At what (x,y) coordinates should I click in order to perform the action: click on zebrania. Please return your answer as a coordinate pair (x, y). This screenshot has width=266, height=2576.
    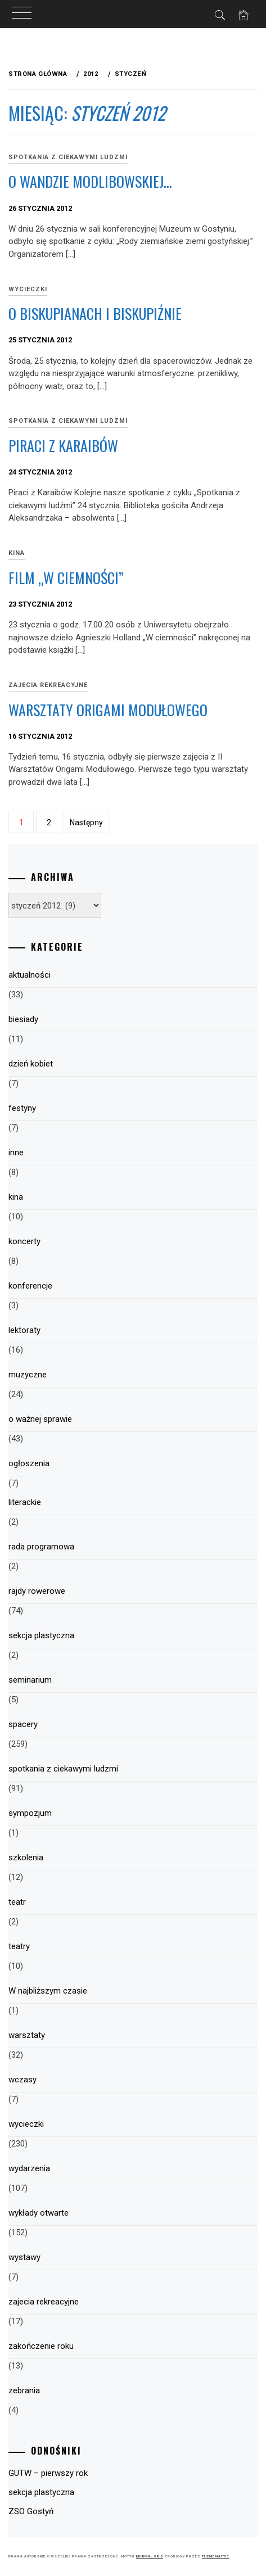
    Looking at the image, I should click on (24, 2390).